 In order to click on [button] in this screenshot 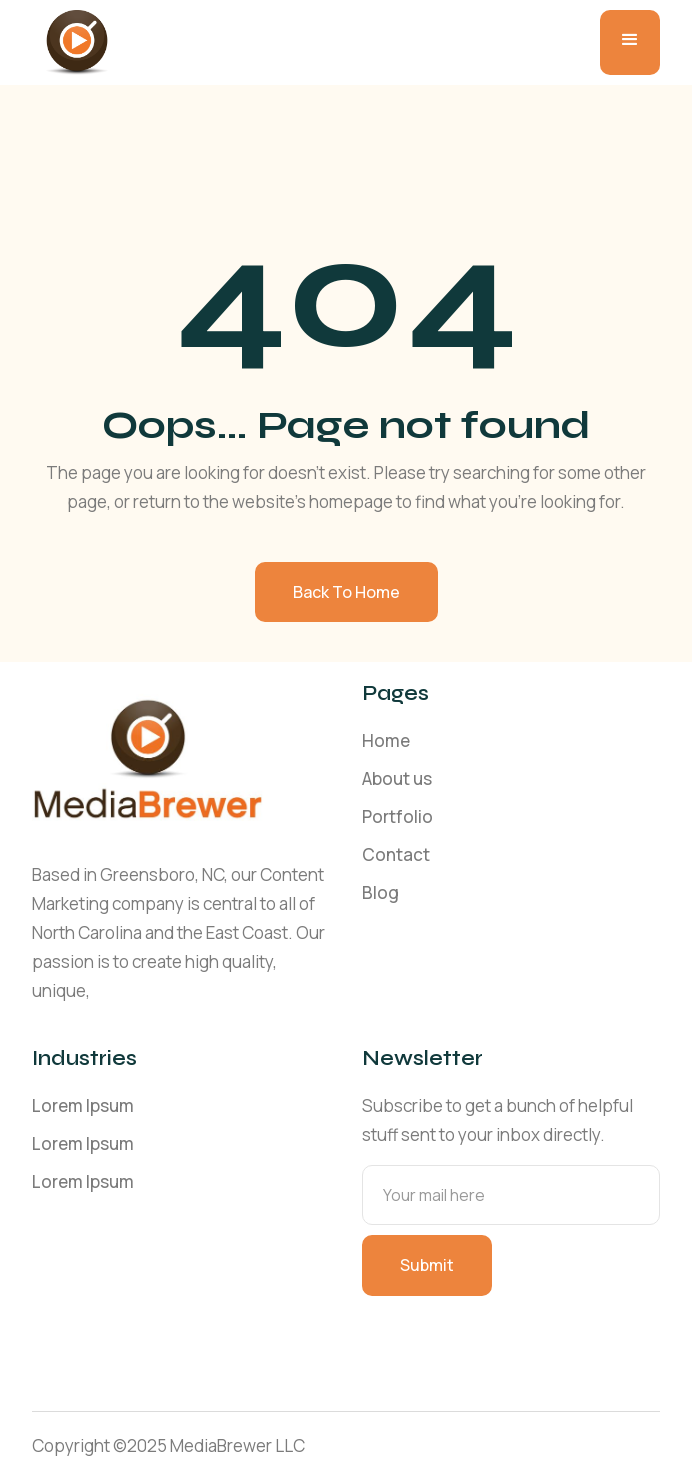, I will do `click(630, 42)`.